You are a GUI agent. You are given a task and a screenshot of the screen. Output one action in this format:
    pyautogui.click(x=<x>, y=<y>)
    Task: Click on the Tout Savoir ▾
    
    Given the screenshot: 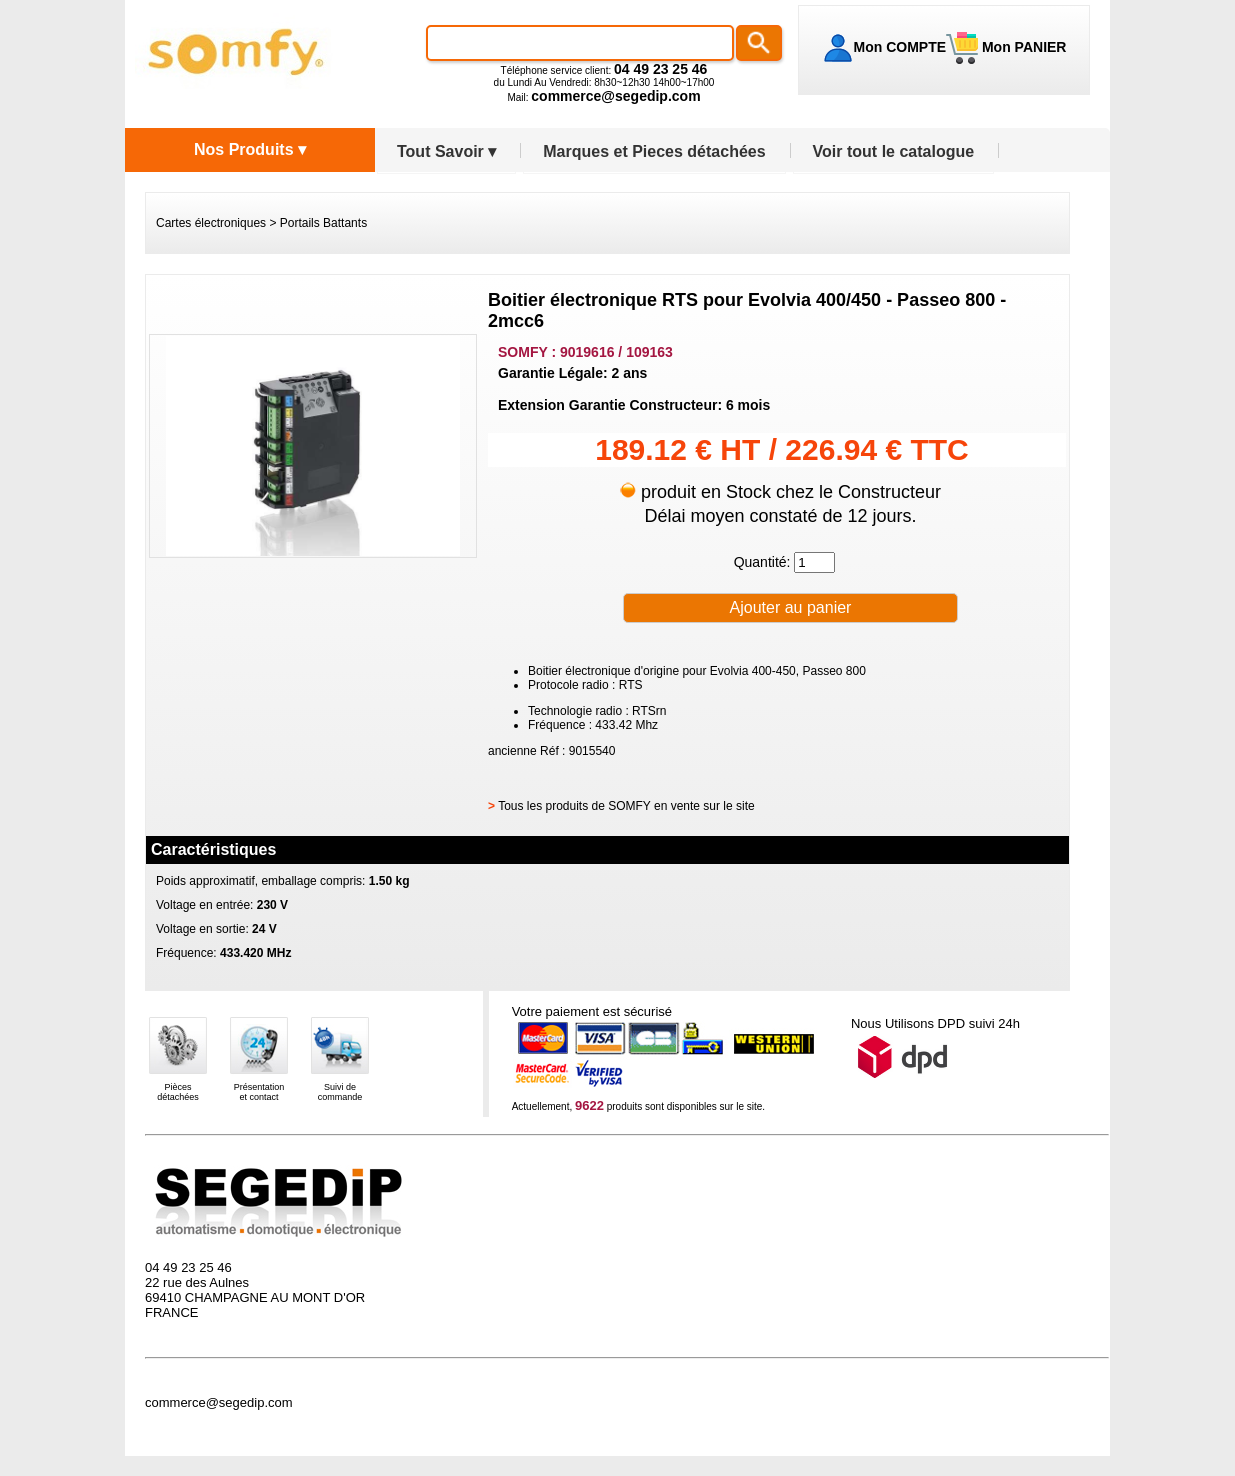 What is the action you would take?
    pyautogui.click(x=446, y=151)
    